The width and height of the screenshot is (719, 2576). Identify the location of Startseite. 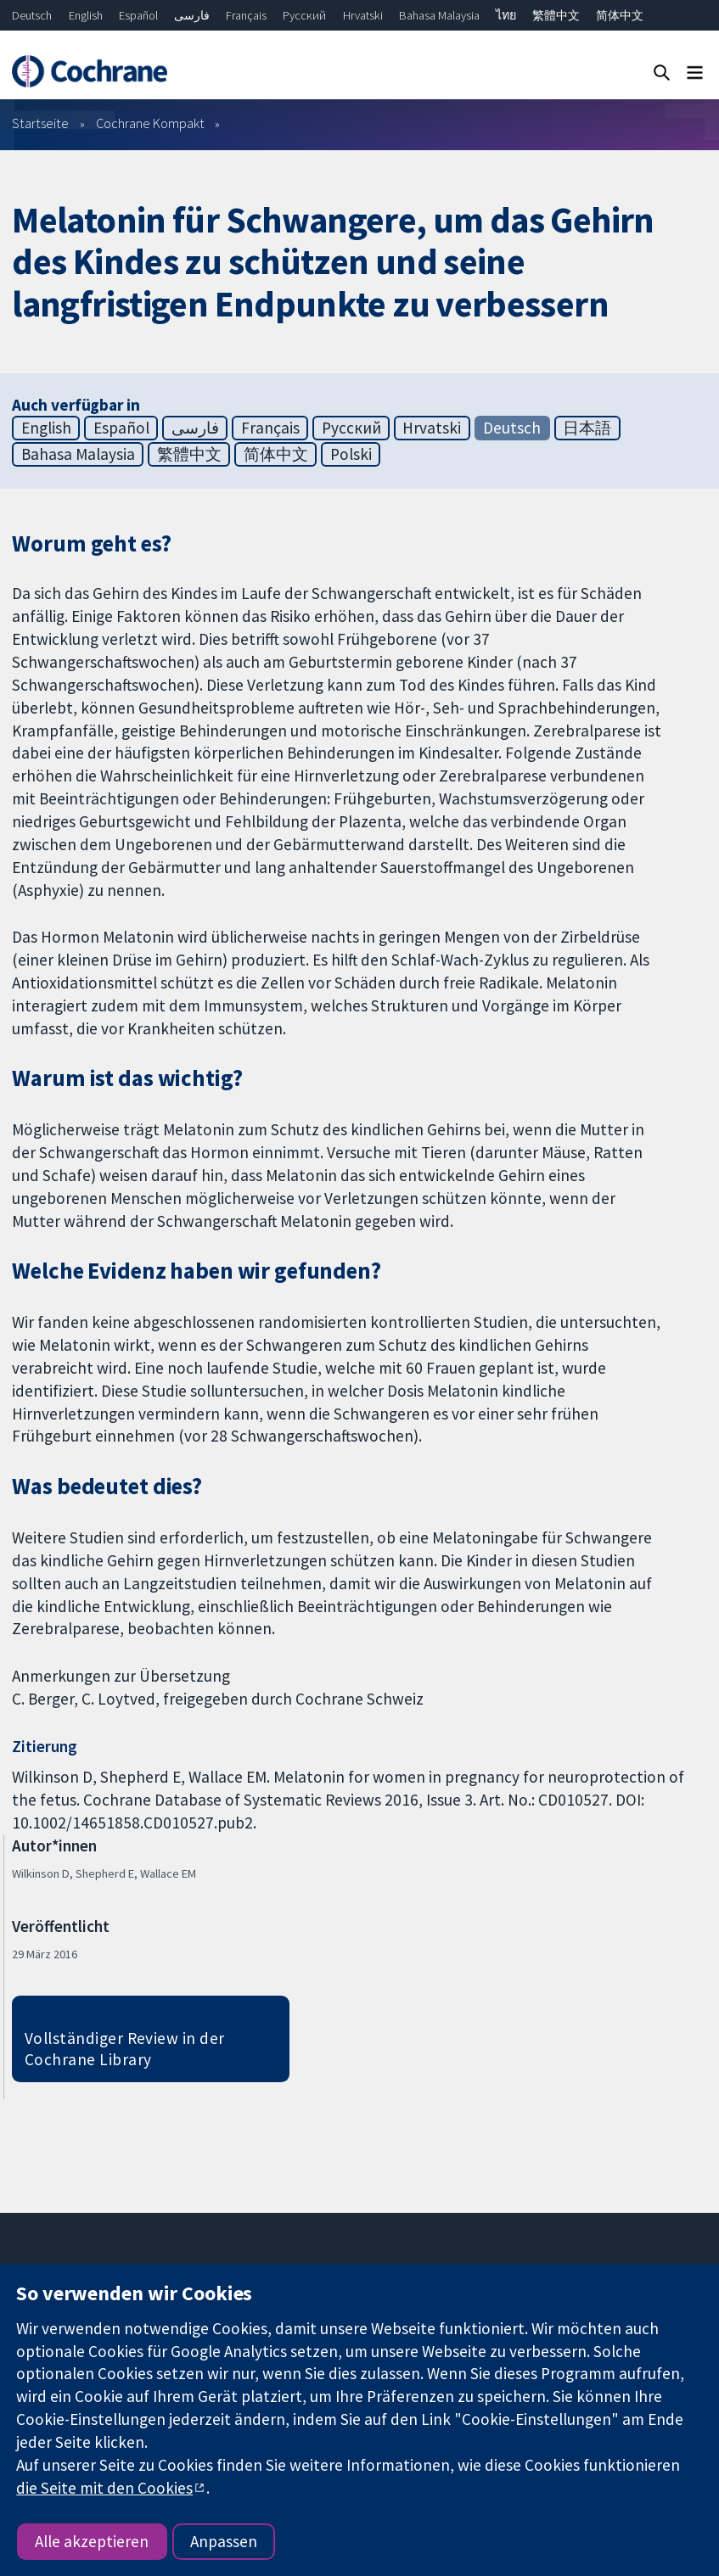
(40, 123).